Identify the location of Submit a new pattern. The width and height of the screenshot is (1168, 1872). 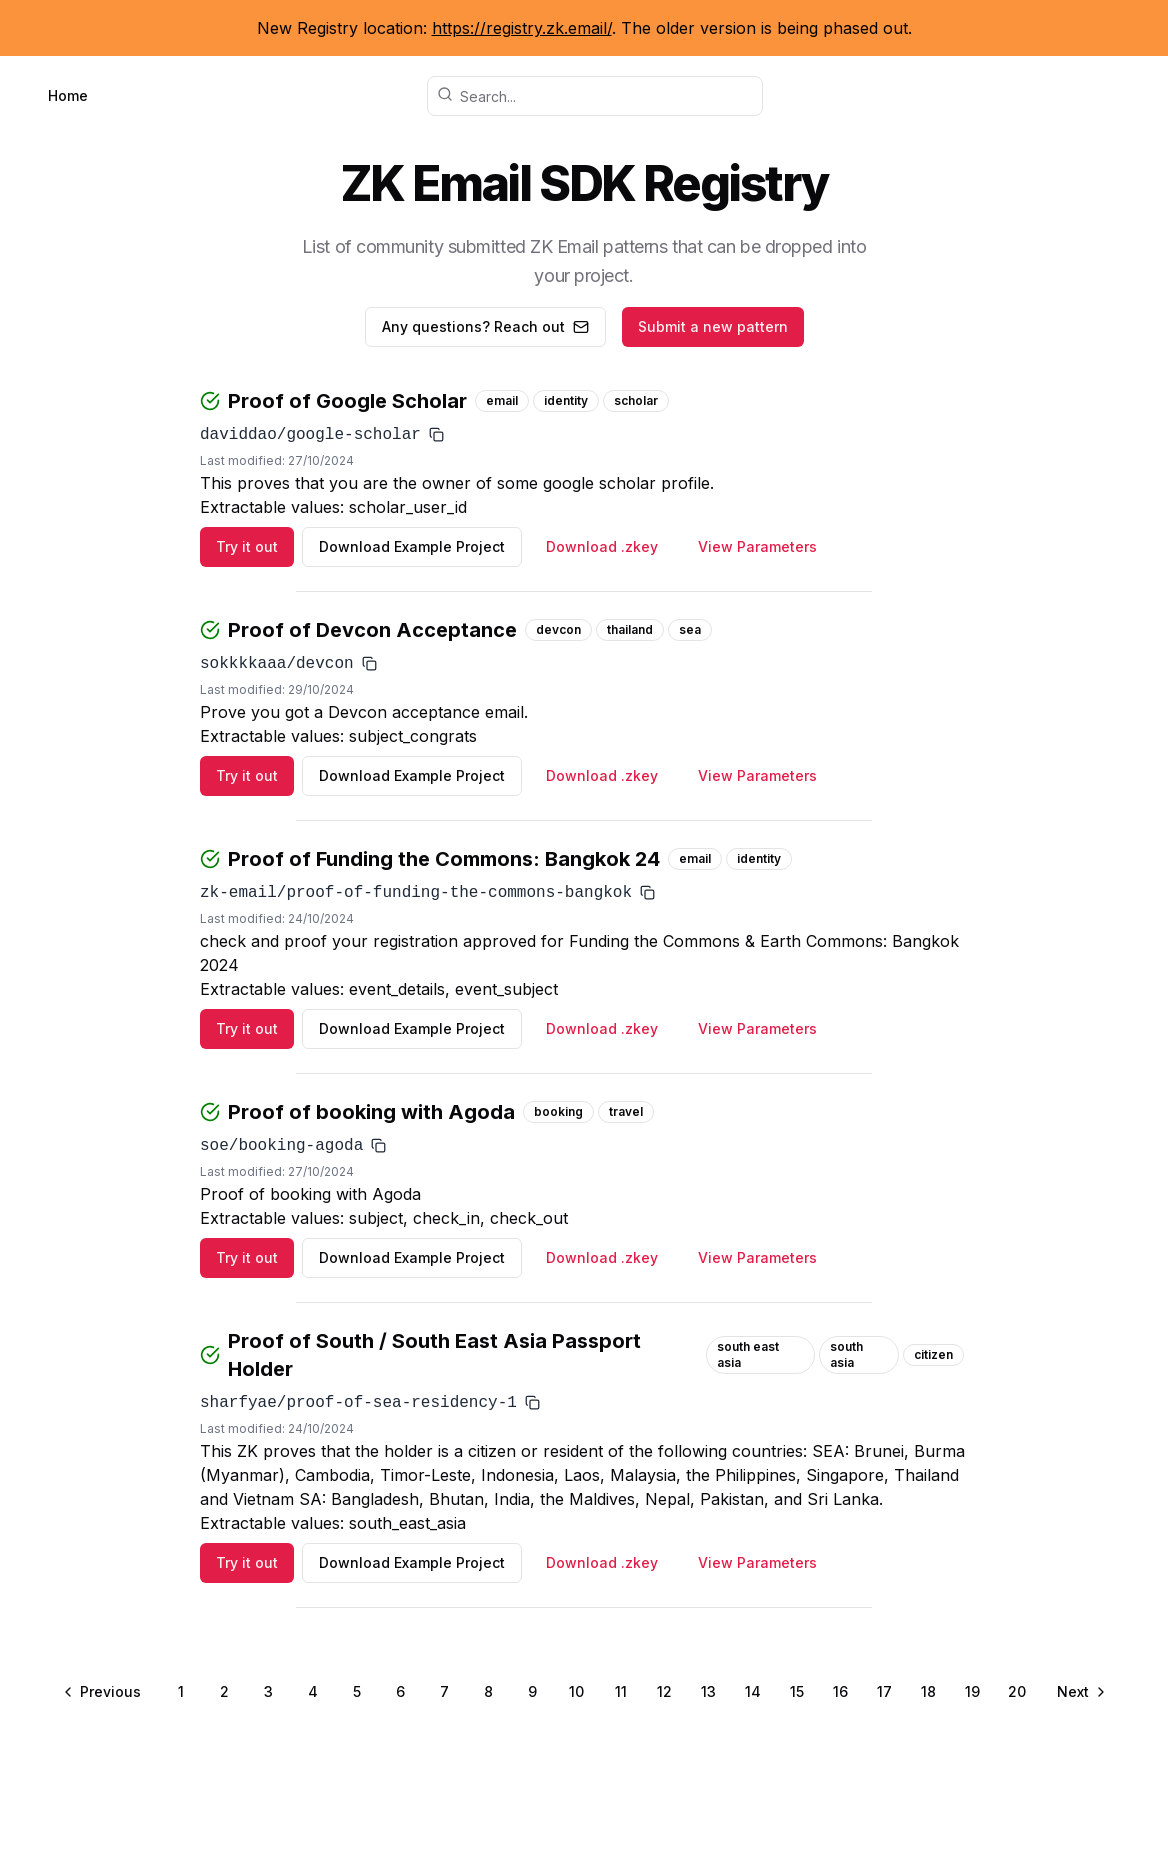
(713, 326).